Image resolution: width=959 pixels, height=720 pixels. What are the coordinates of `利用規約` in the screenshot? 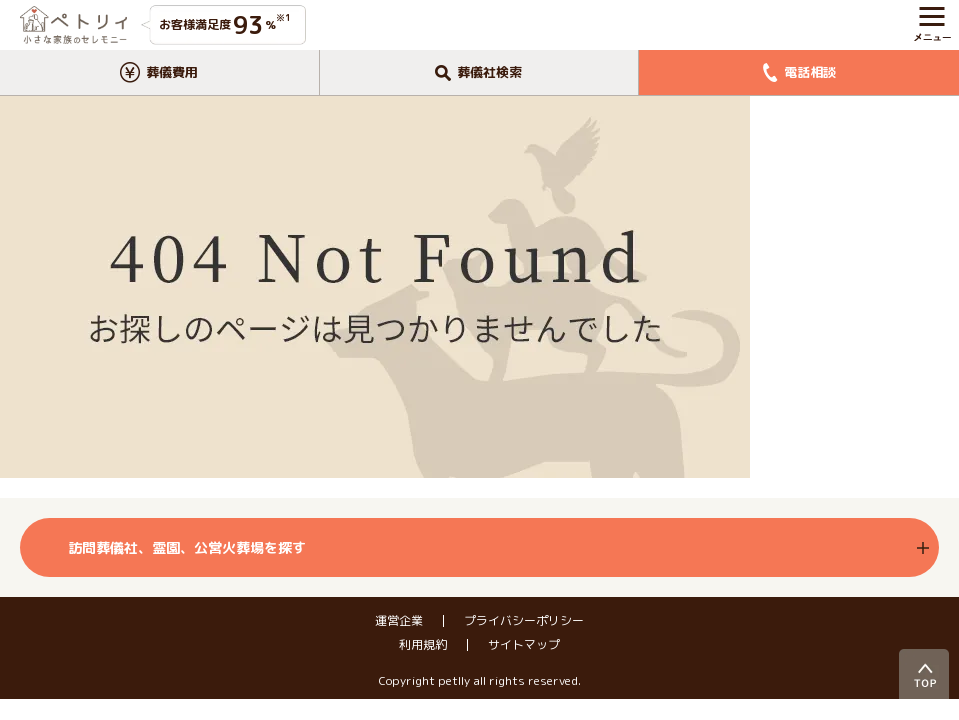 It's located at (423, 645).